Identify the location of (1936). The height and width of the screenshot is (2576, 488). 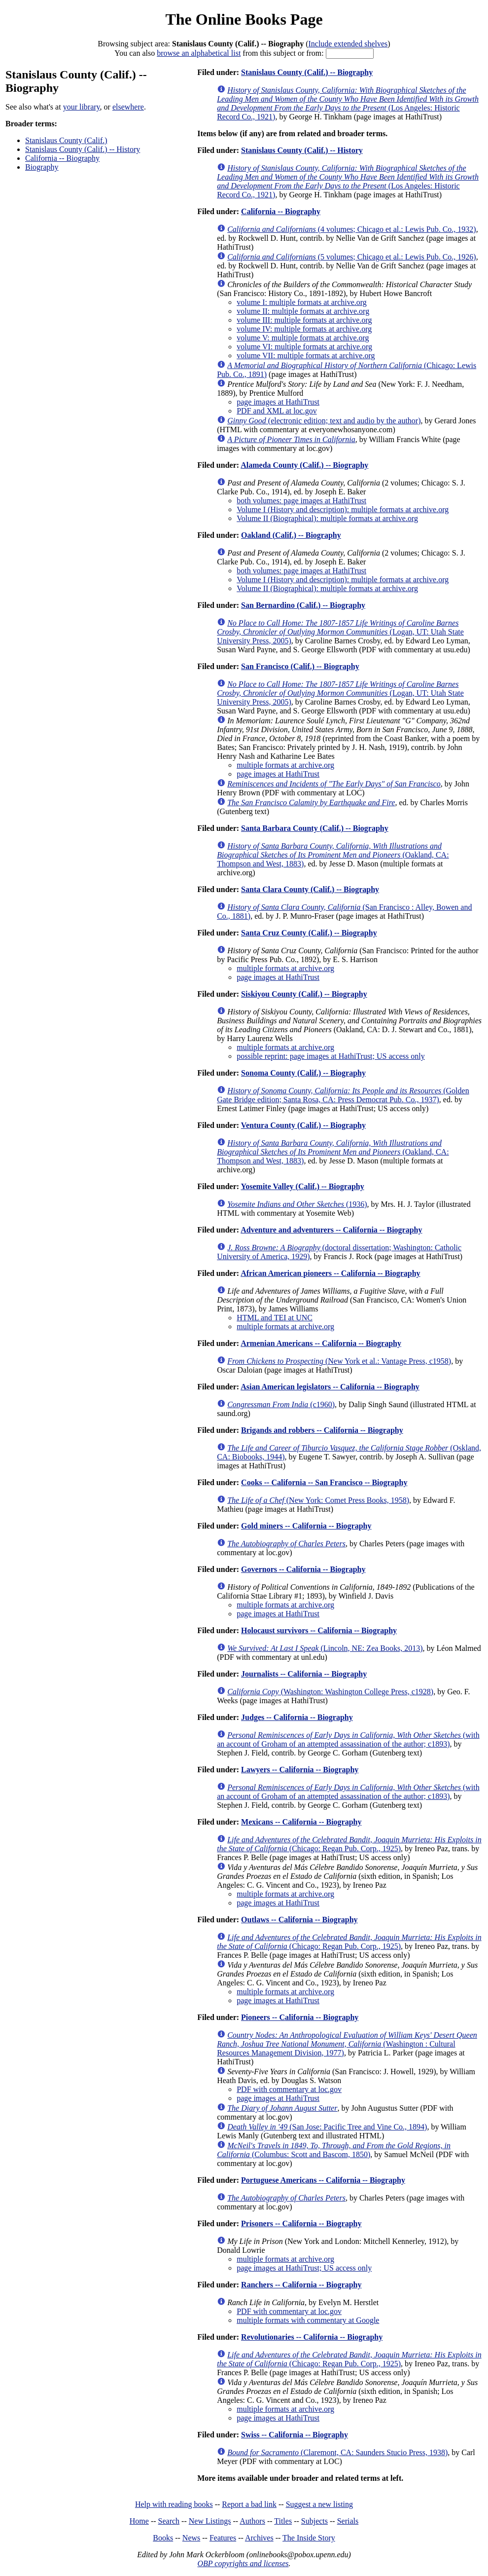
(297, 1204).